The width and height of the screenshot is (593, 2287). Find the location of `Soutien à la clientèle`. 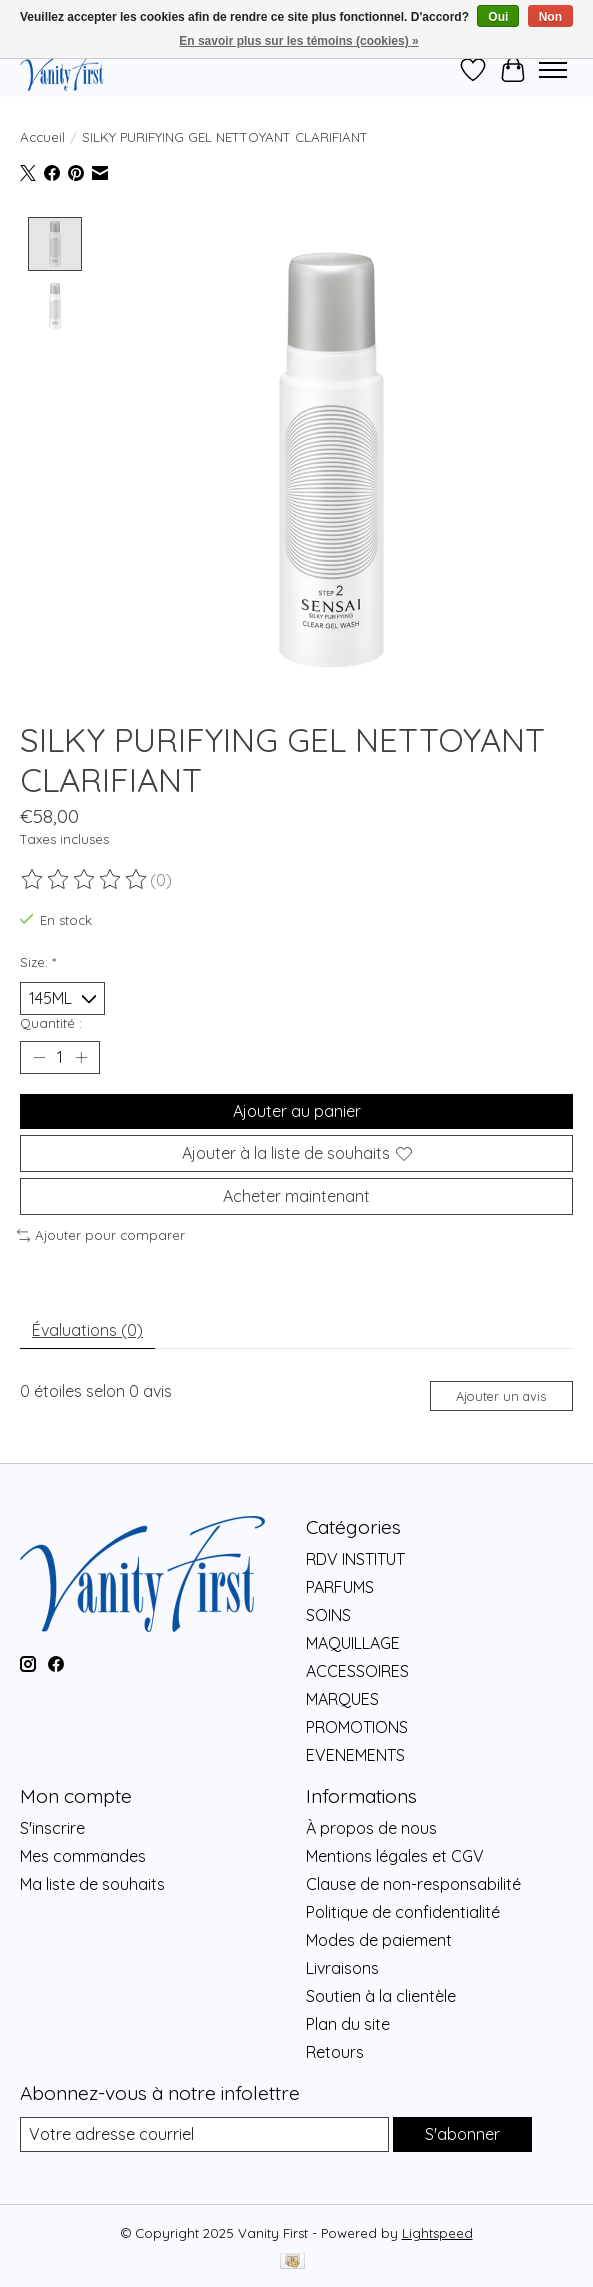

Soutien à la clientèle is located at coordinates (381, 1996).